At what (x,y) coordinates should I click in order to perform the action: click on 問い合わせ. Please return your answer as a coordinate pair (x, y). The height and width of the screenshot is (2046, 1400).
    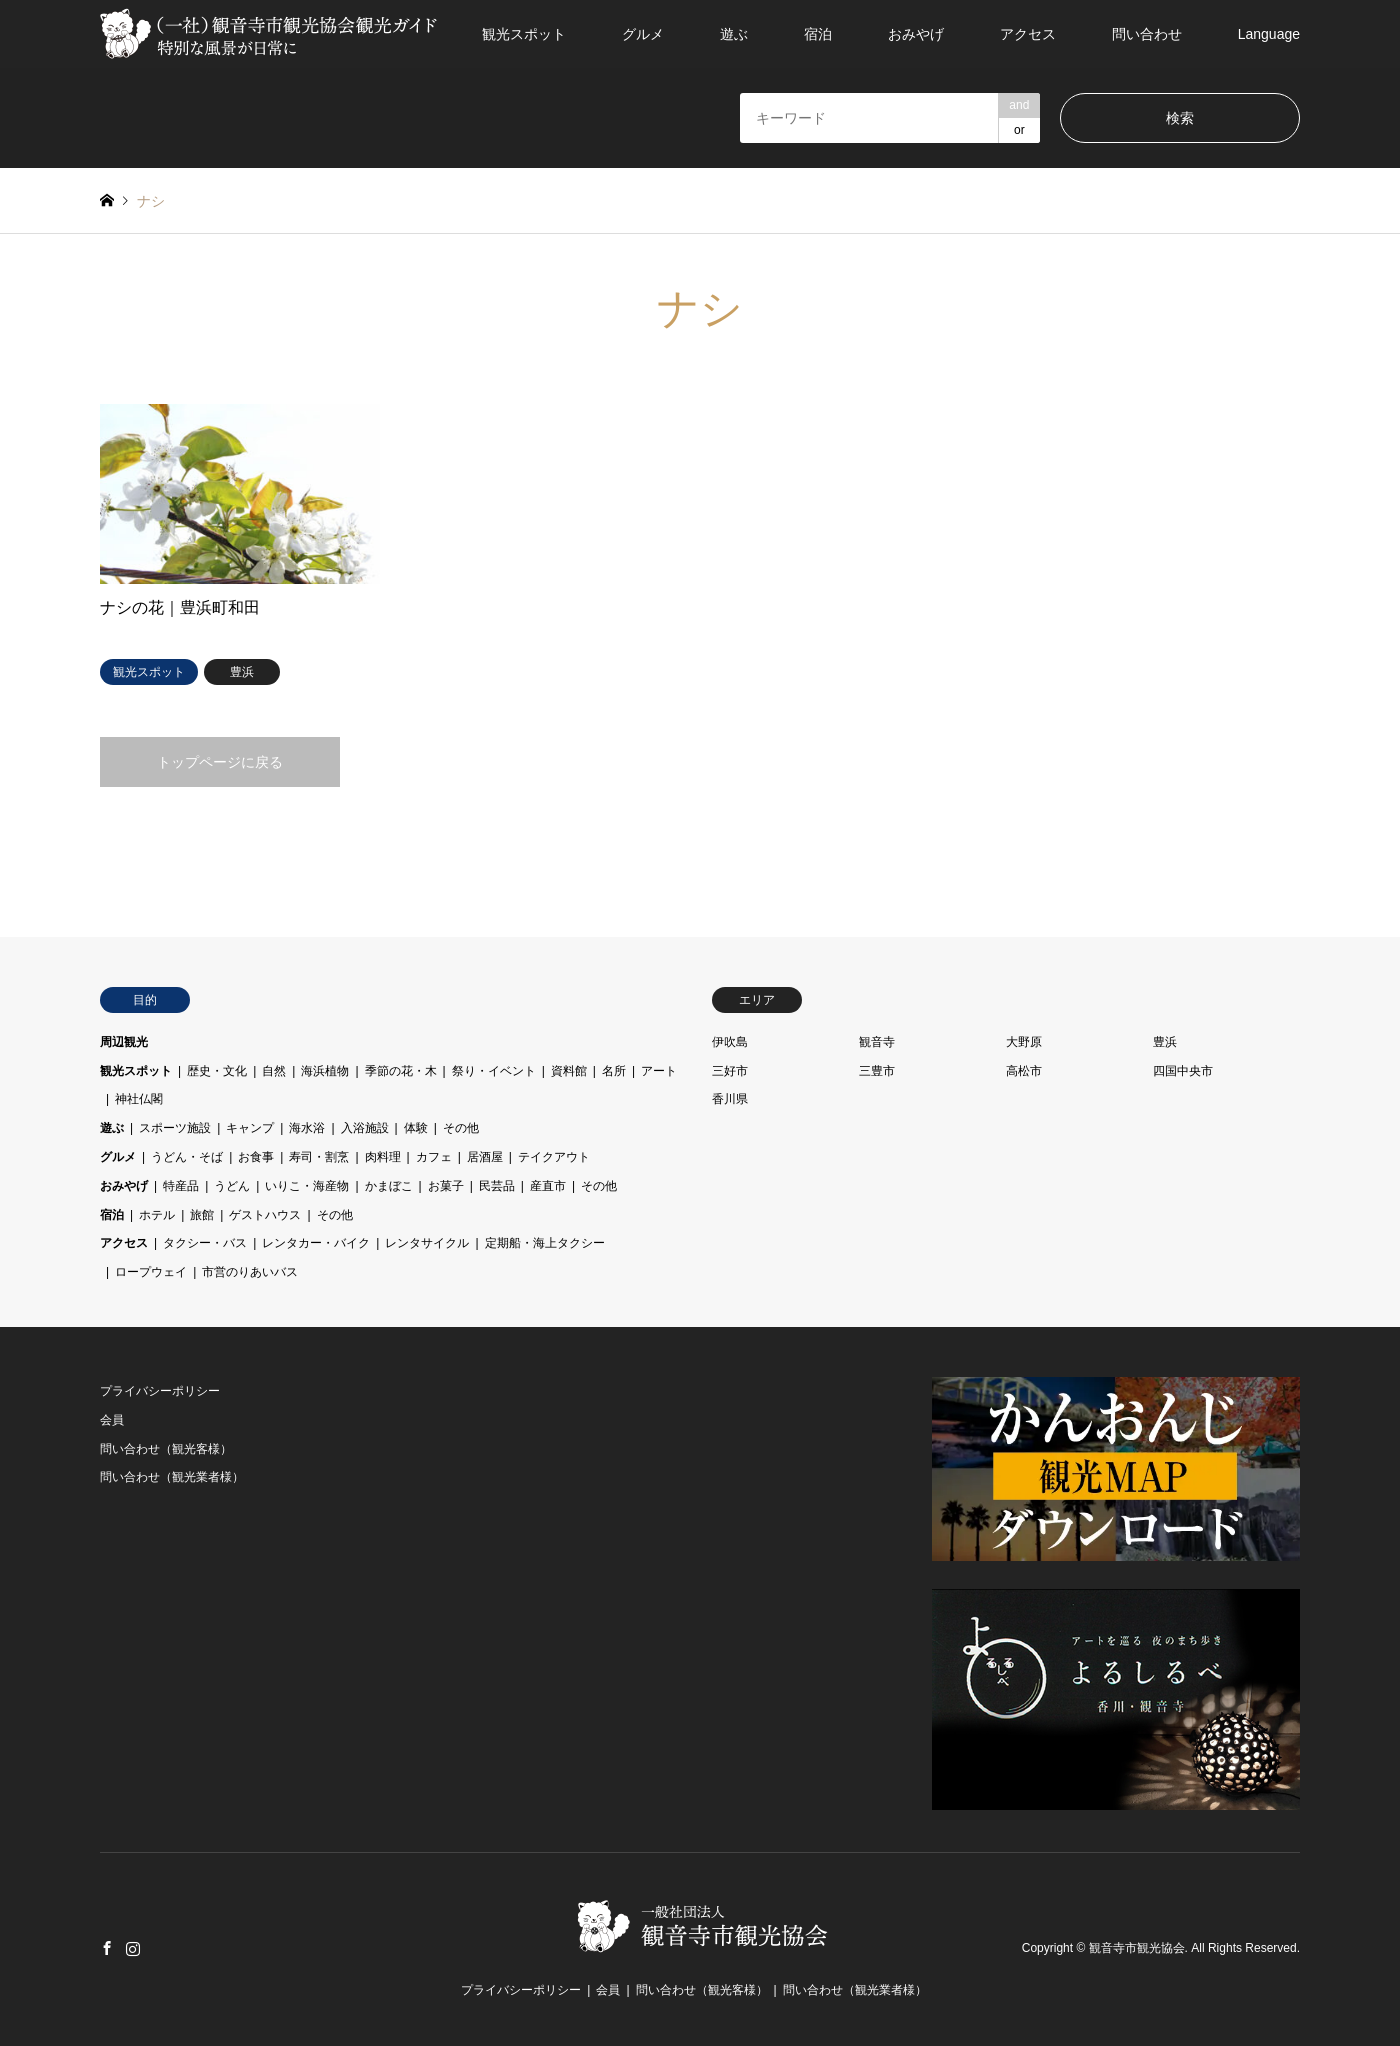
    Looking at the image, I should click on (1147, 34).